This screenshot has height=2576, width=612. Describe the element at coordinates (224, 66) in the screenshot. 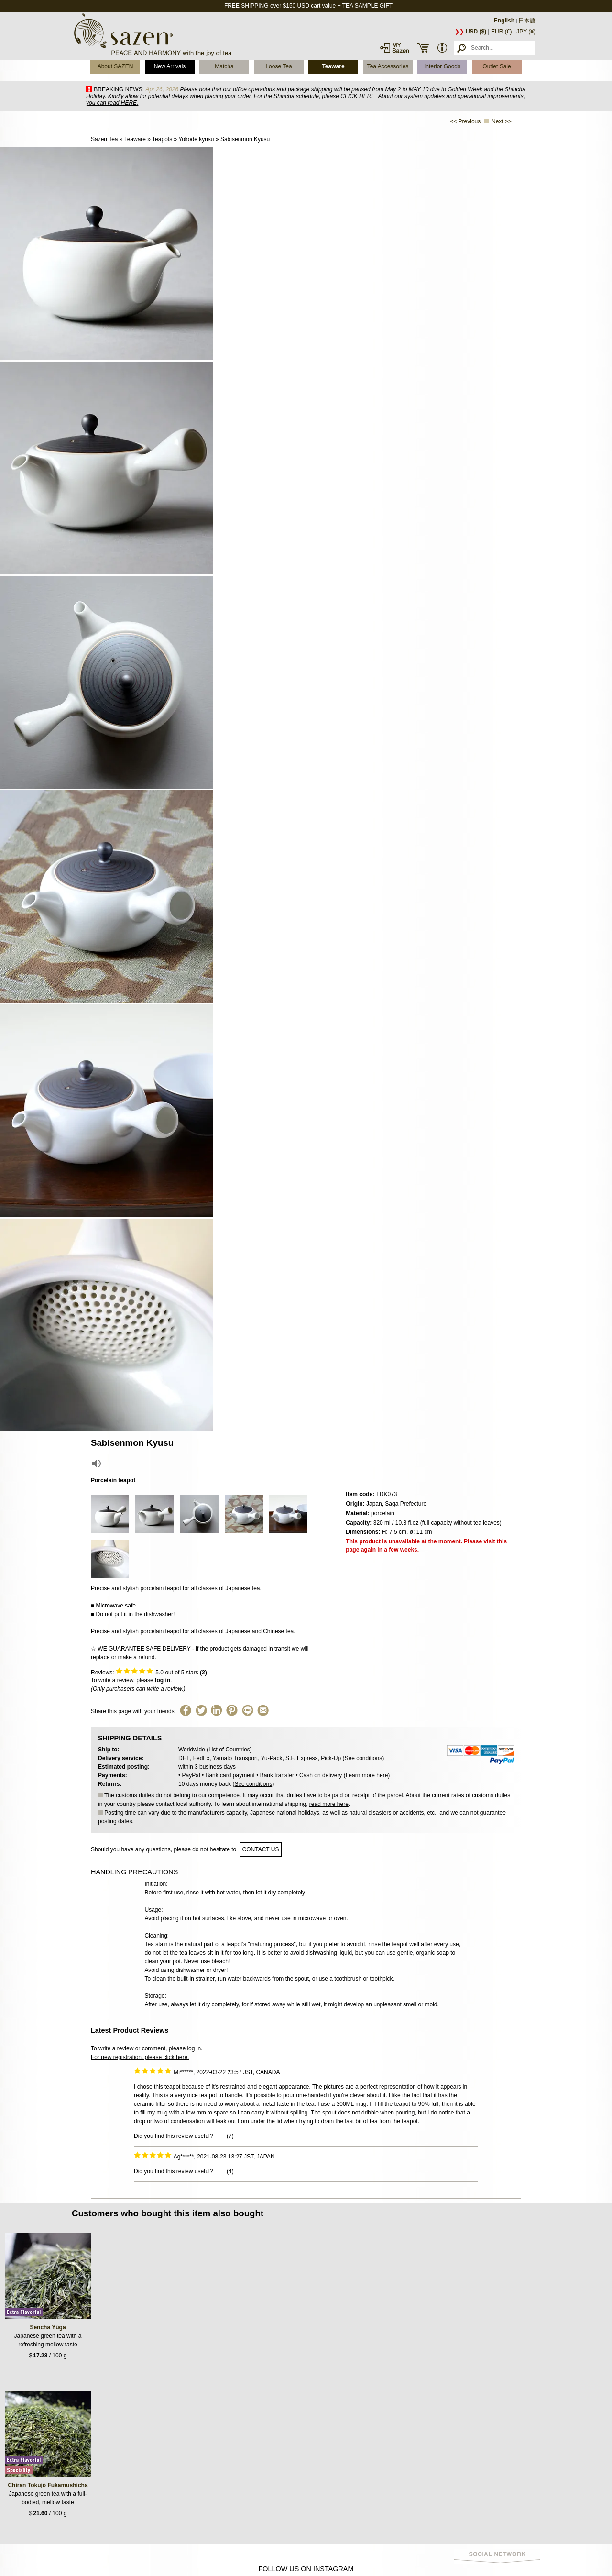

I see `Matcha` at that location.